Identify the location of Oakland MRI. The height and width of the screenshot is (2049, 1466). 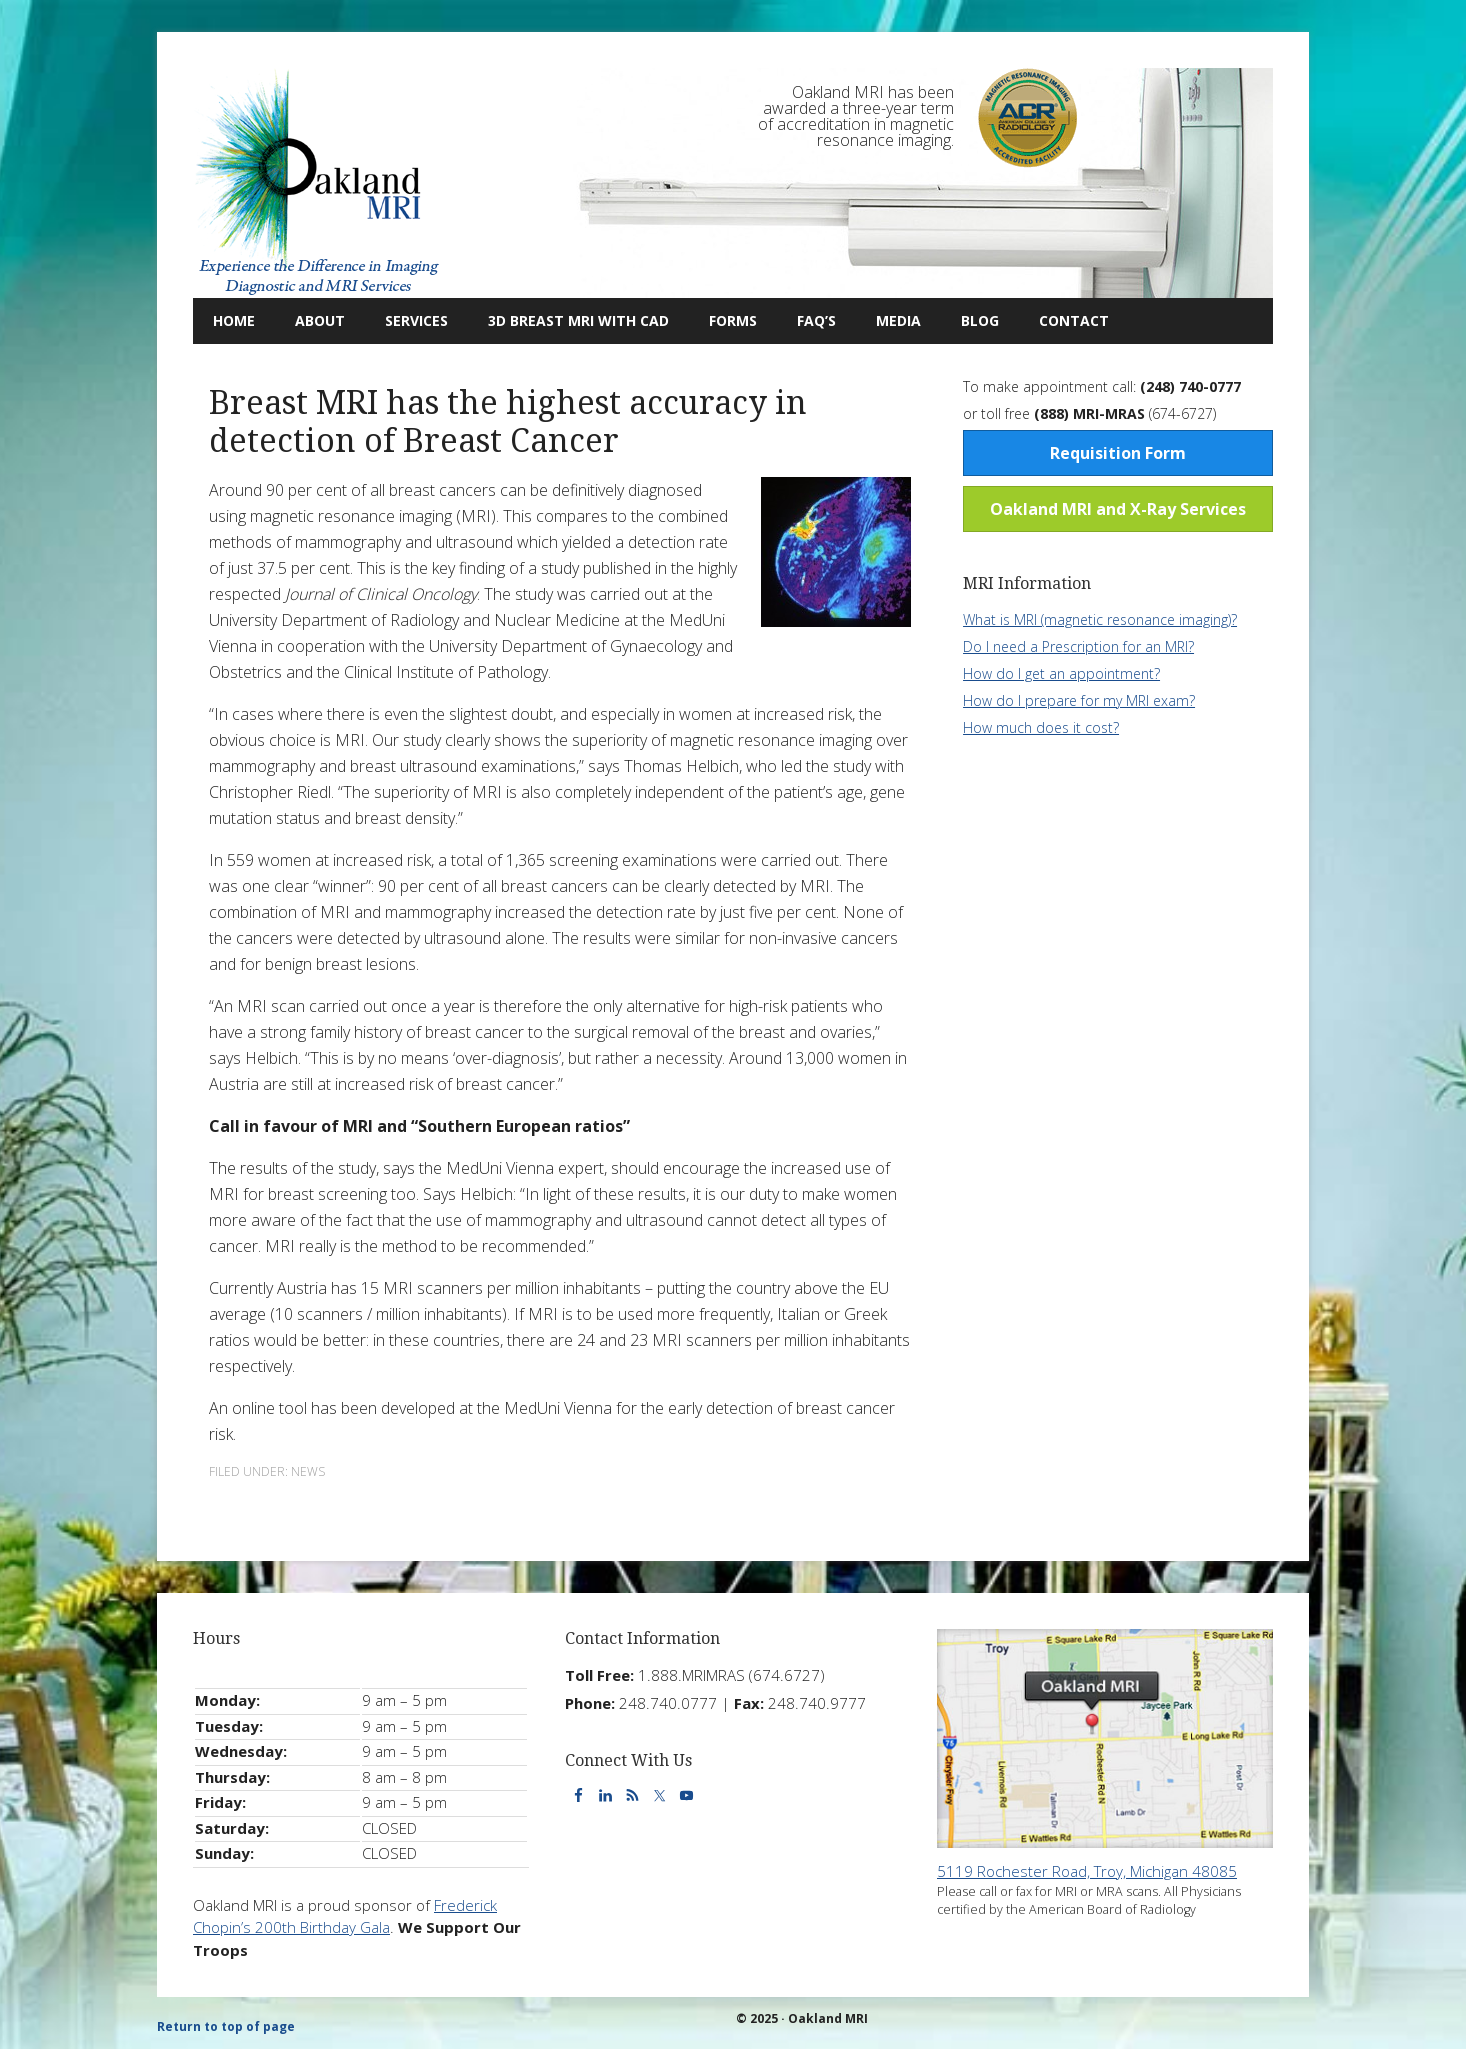
(318, 183).